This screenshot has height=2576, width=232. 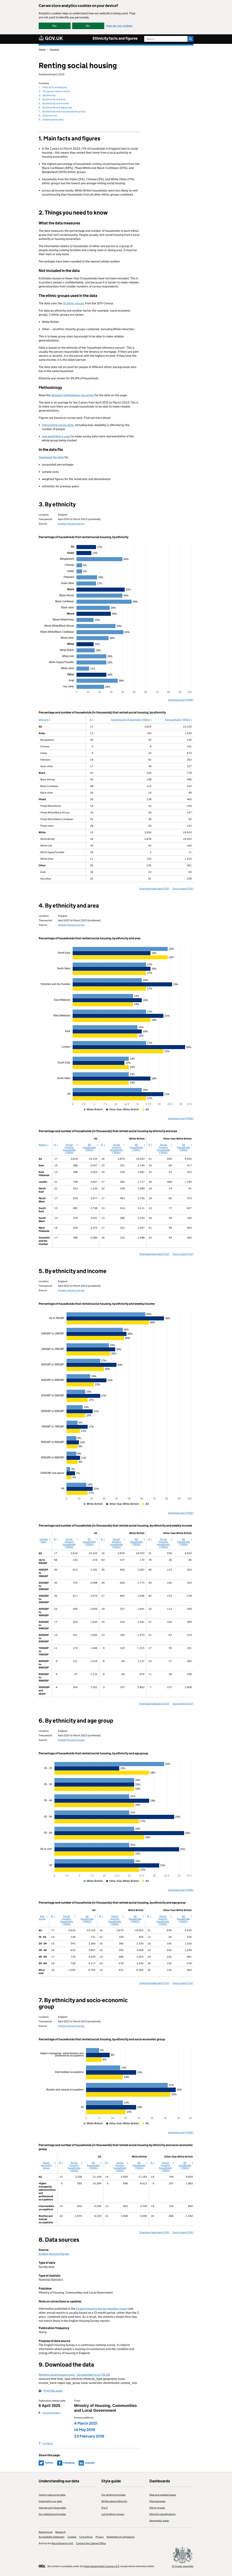 I want to click on Interpreting our data, so click(x=50, y=2501).